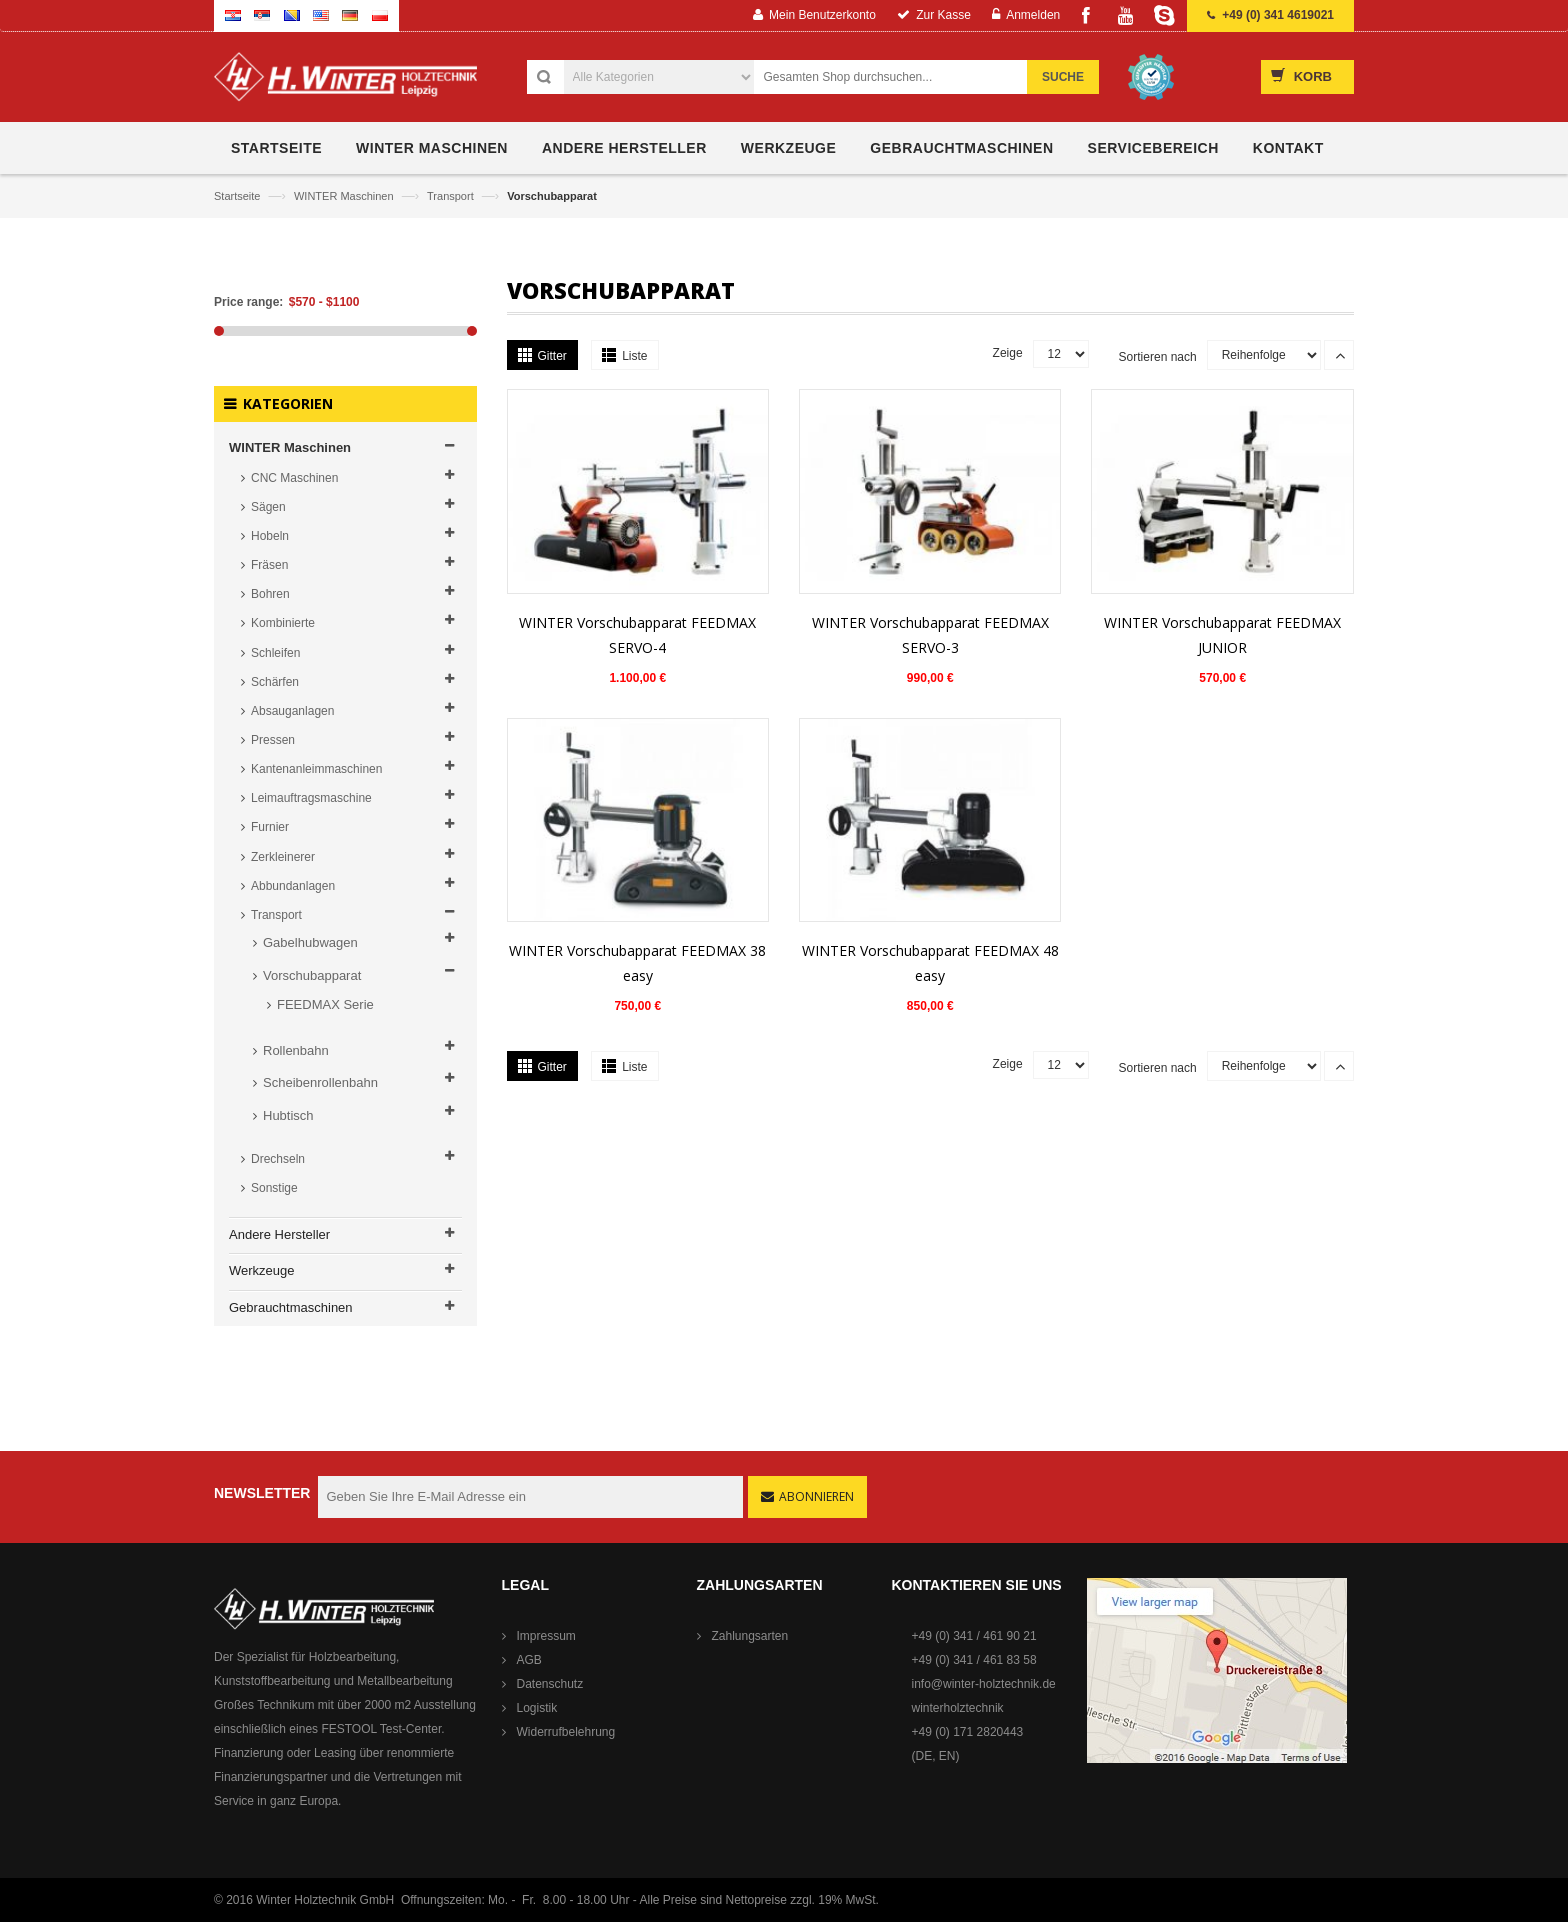 The image size is (1568, 1922). I want to click on AGB, so click(529, 1660).